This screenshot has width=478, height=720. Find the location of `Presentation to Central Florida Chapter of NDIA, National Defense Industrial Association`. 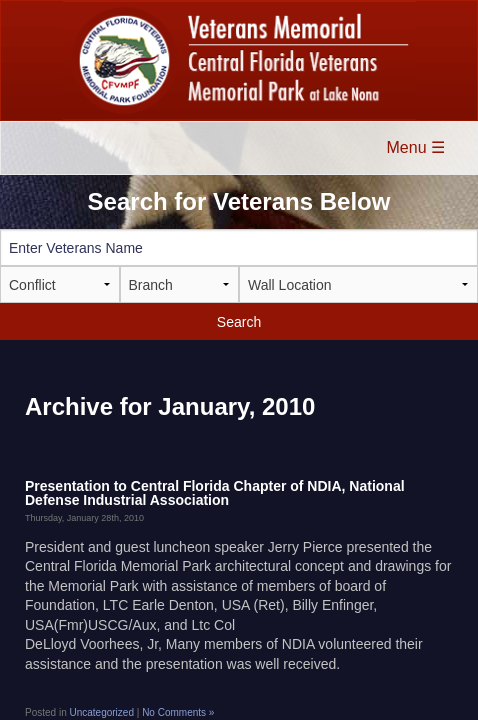

Presentation to Central Florida Chapter of NDIA, National Defense Industrial Association is located at coordinates (215, 493).